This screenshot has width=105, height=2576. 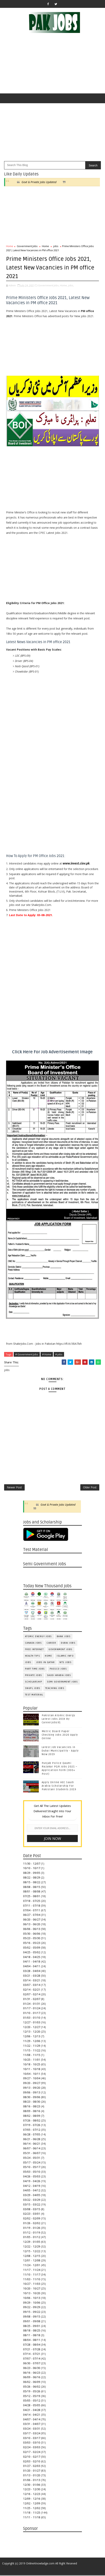 I want to click on 07/18 - 07/25, so click(x=31, y=1901).